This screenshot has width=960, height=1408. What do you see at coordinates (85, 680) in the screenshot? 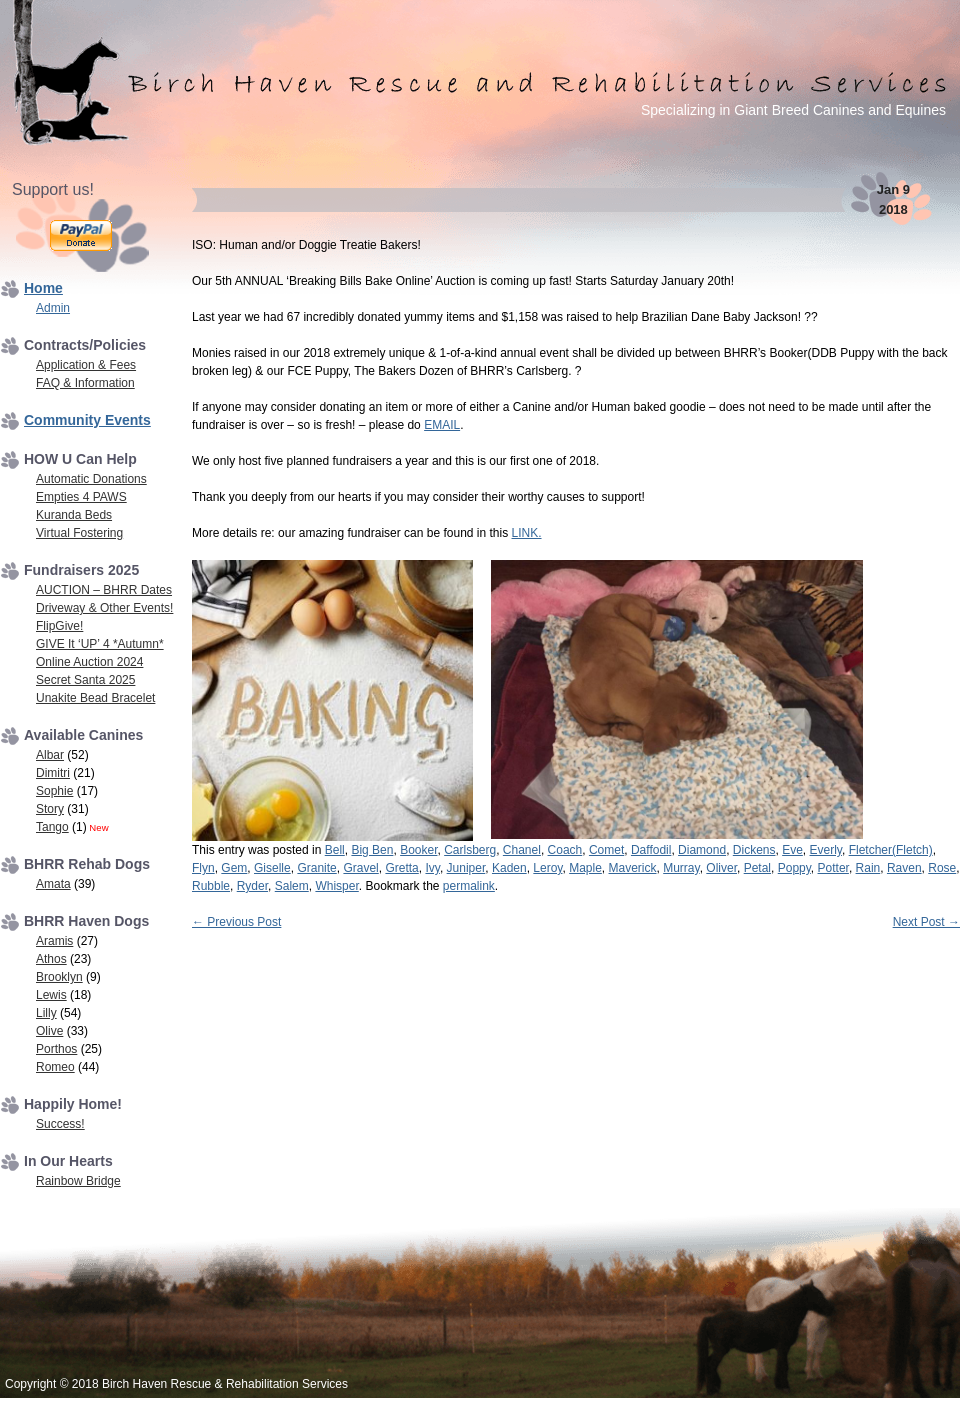
I see `Secret Santa 2025` at bounding box center [85, 680].